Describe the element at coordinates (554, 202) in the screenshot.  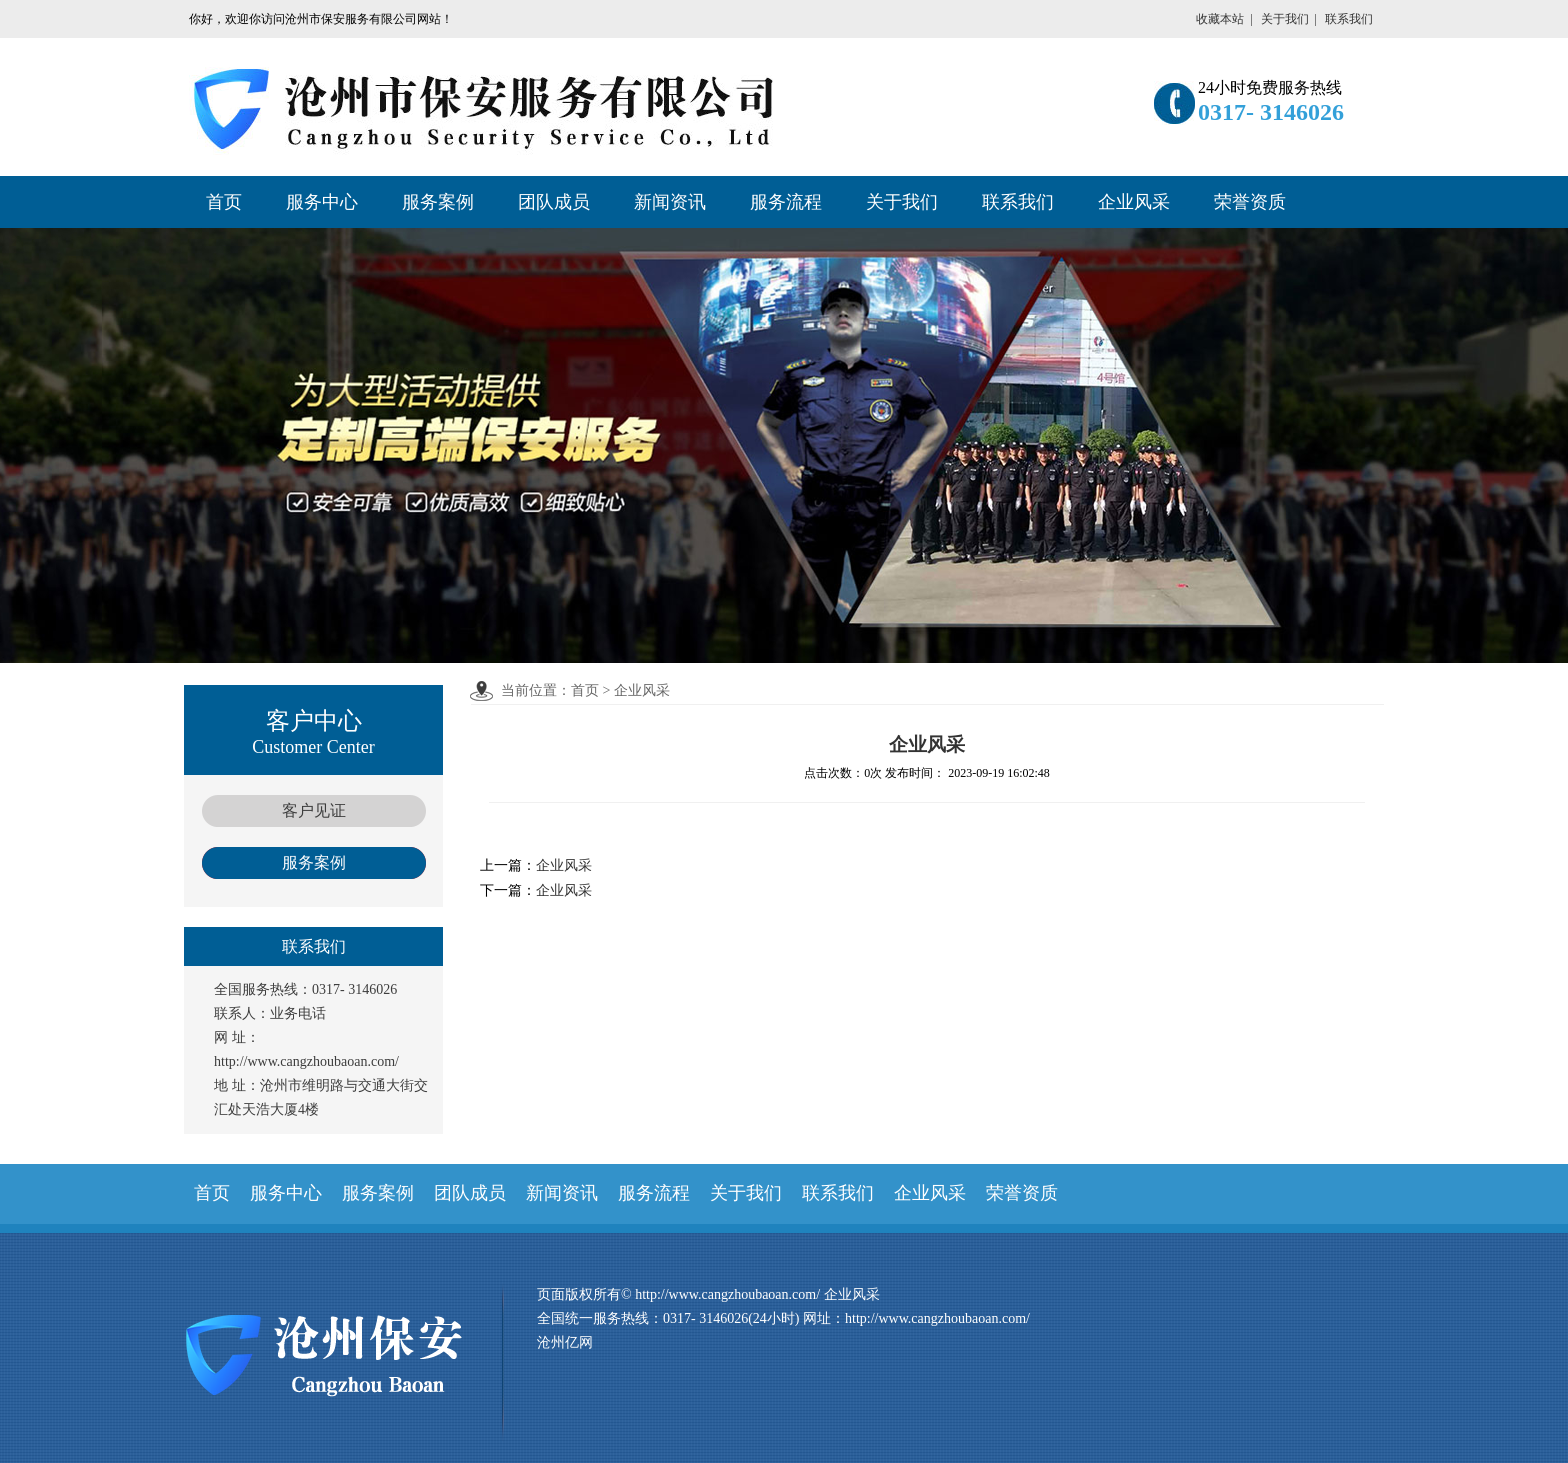
I see `团队成员` at that location.